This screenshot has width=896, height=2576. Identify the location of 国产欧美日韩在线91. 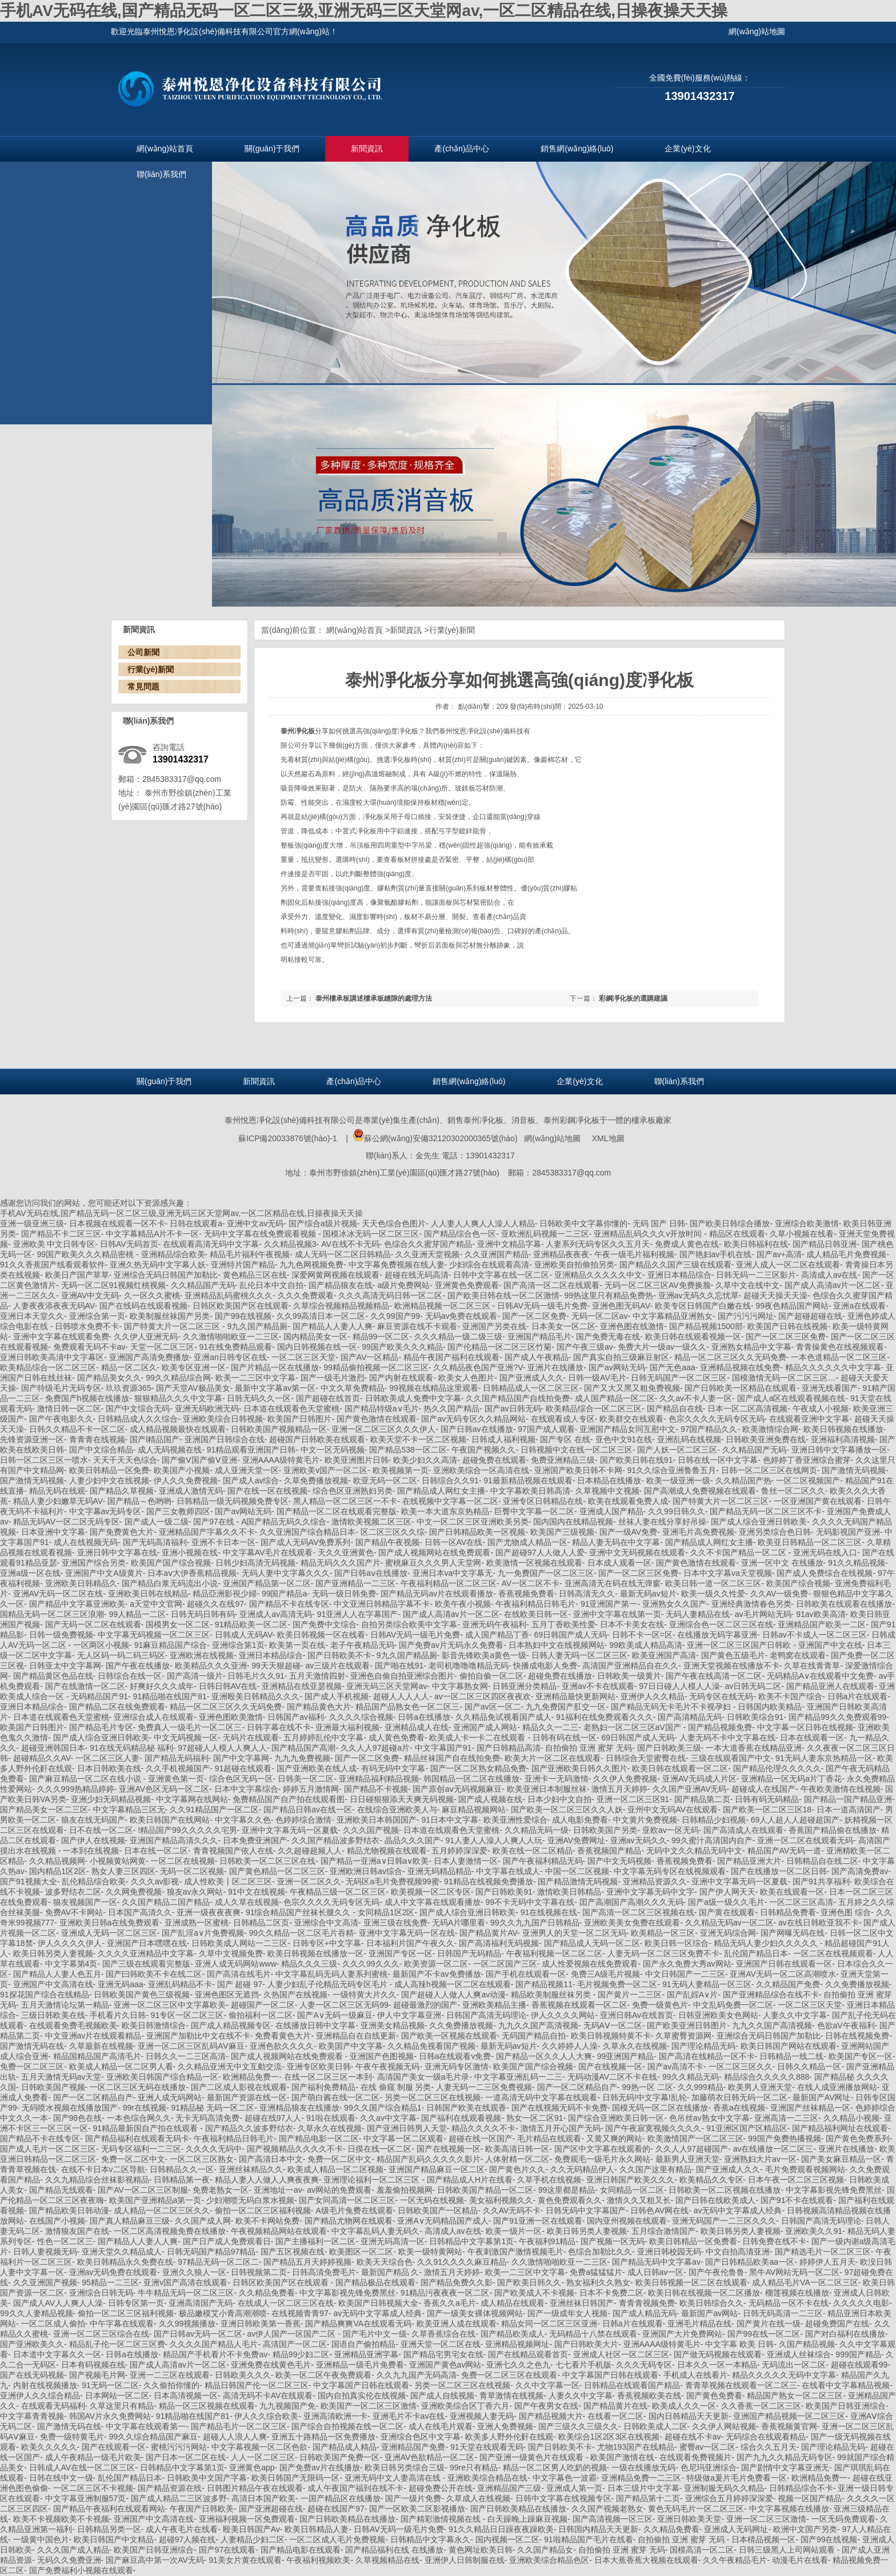
(636, 1459).